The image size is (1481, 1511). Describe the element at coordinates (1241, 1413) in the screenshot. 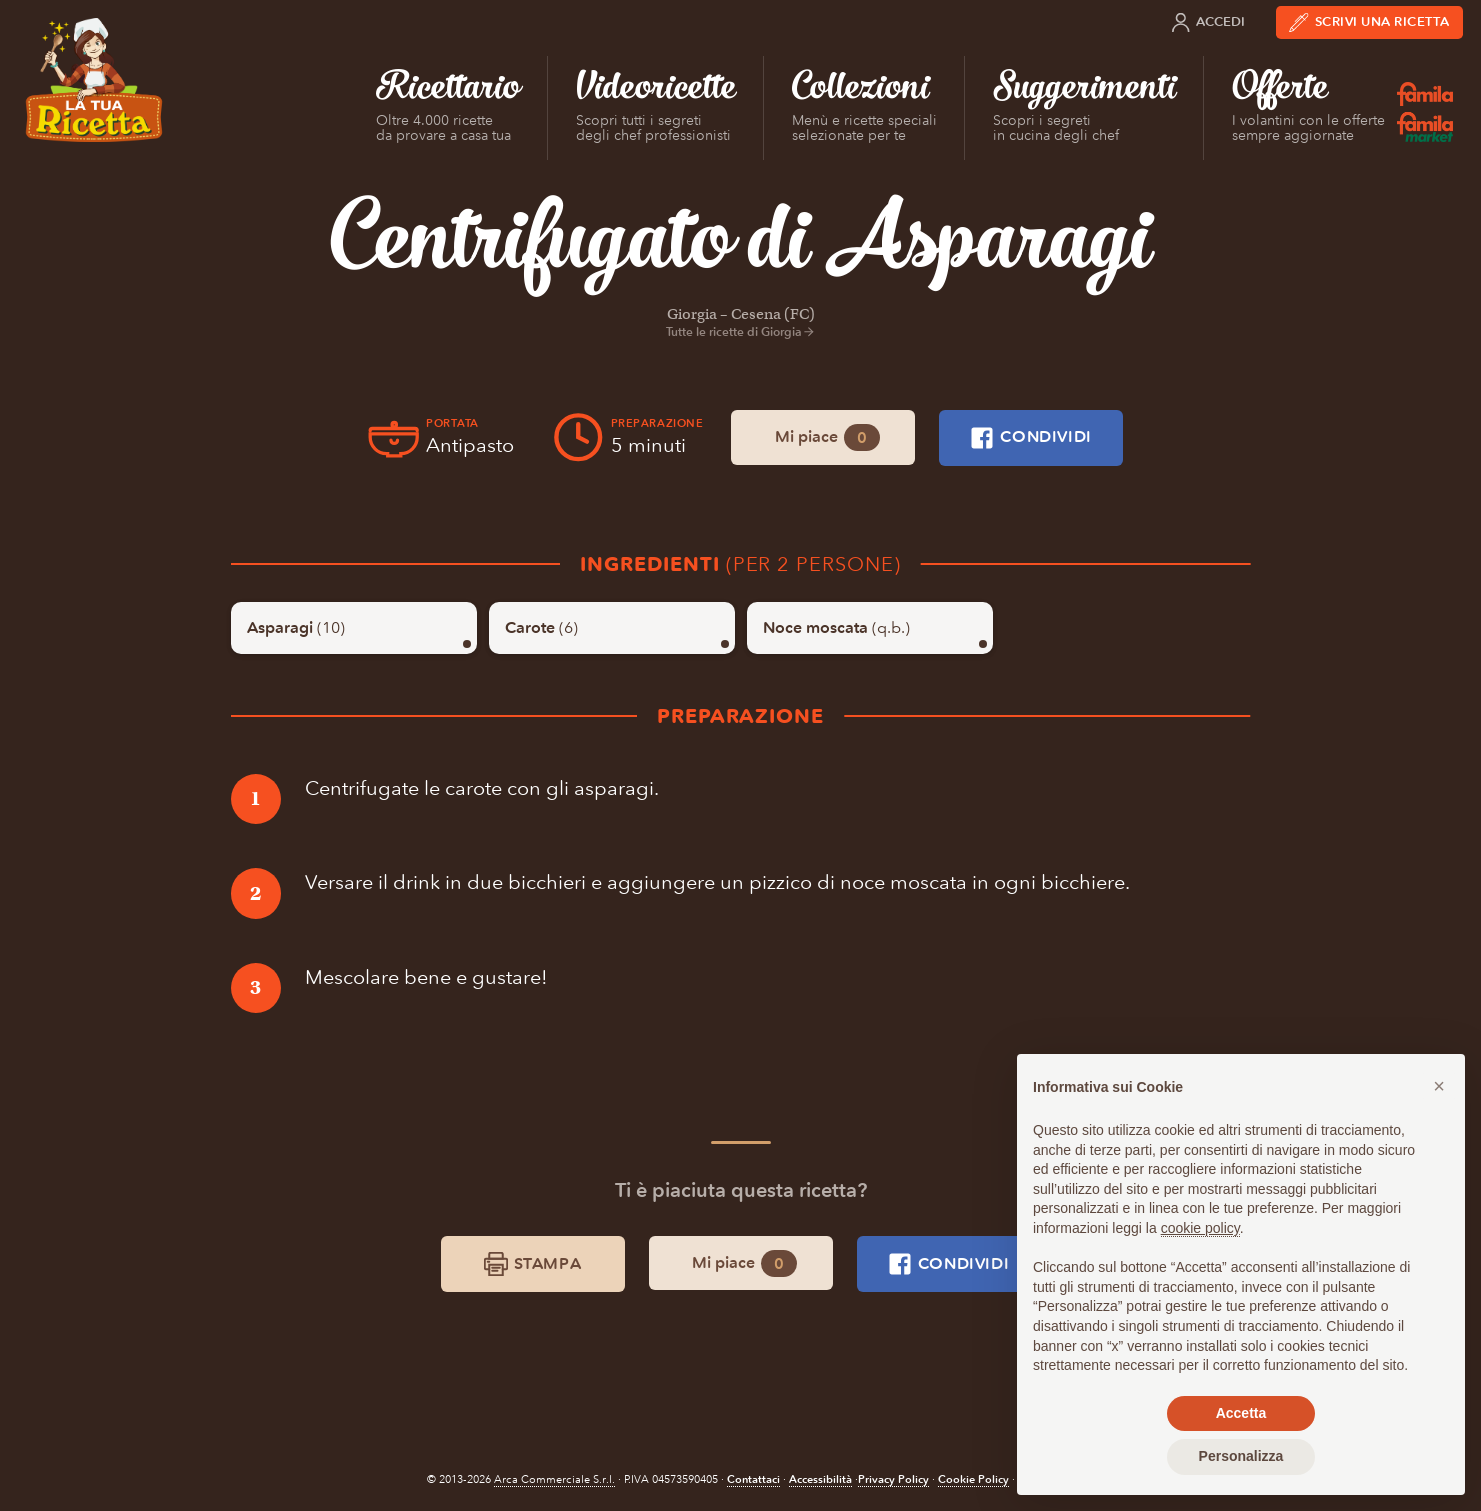

I see `Accetta [button]` at that location.